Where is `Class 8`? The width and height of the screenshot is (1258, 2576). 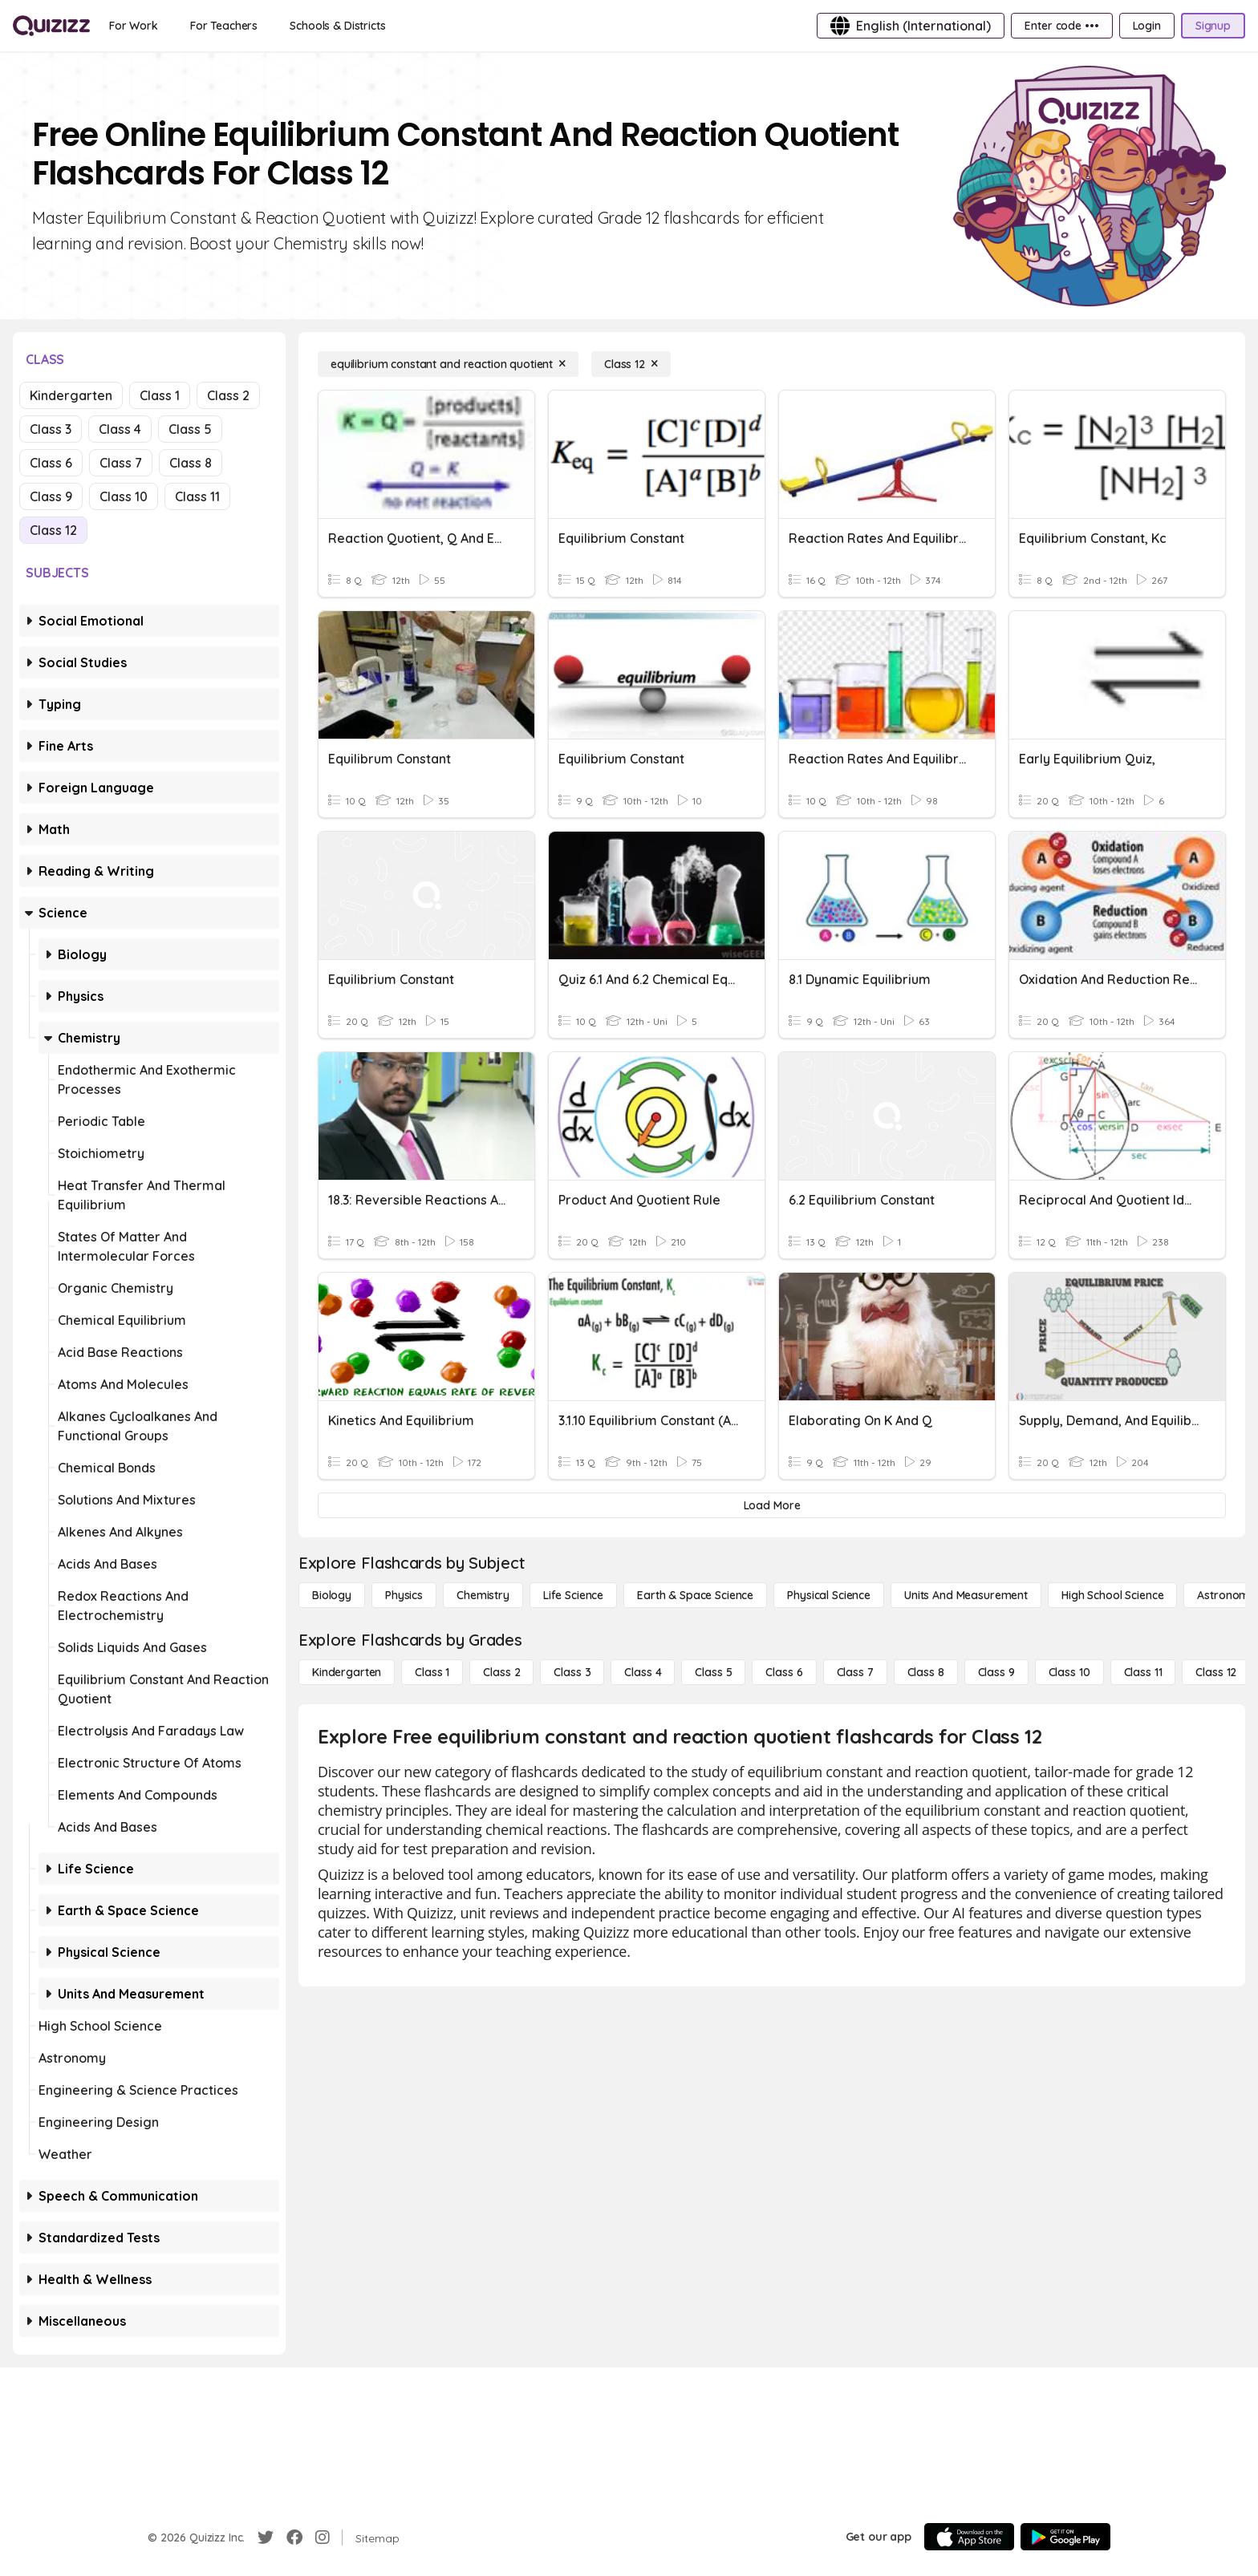 Class 8 is located at coordinates (190, 463).